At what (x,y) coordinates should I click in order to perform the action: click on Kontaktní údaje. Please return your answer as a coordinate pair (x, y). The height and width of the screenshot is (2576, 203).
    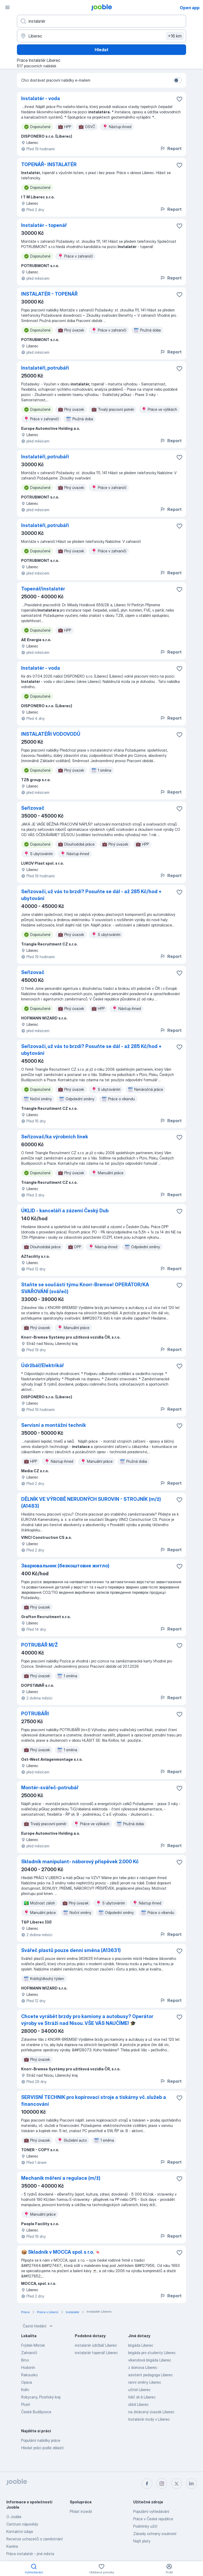
    Looking at the image, I should click on (19, 2531).